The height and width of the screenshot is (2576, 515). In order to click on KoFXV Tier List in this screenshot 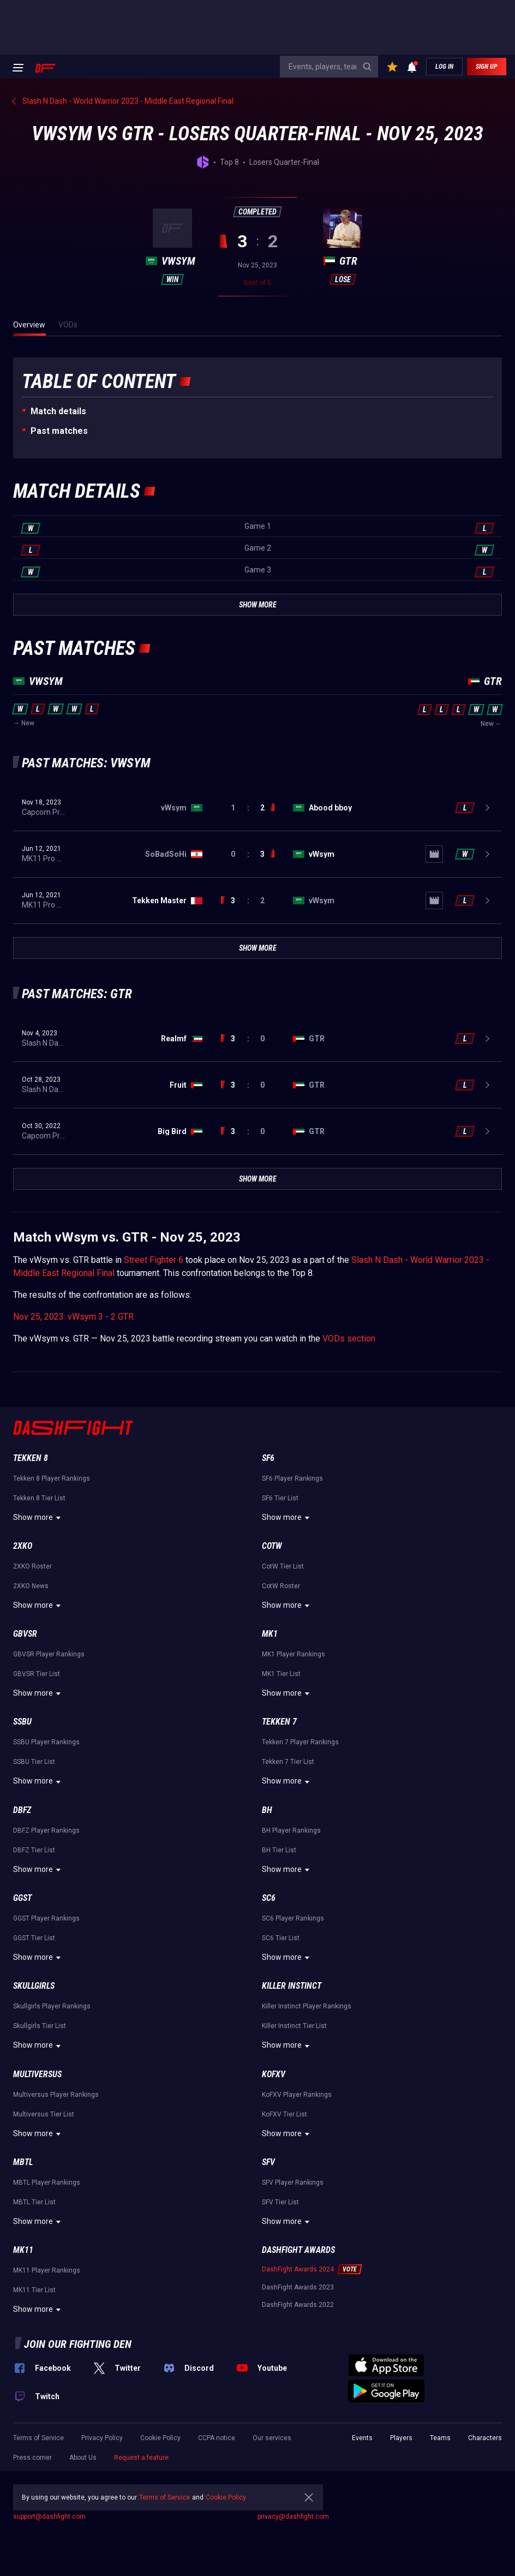, I will do `click(284, 2114)`.